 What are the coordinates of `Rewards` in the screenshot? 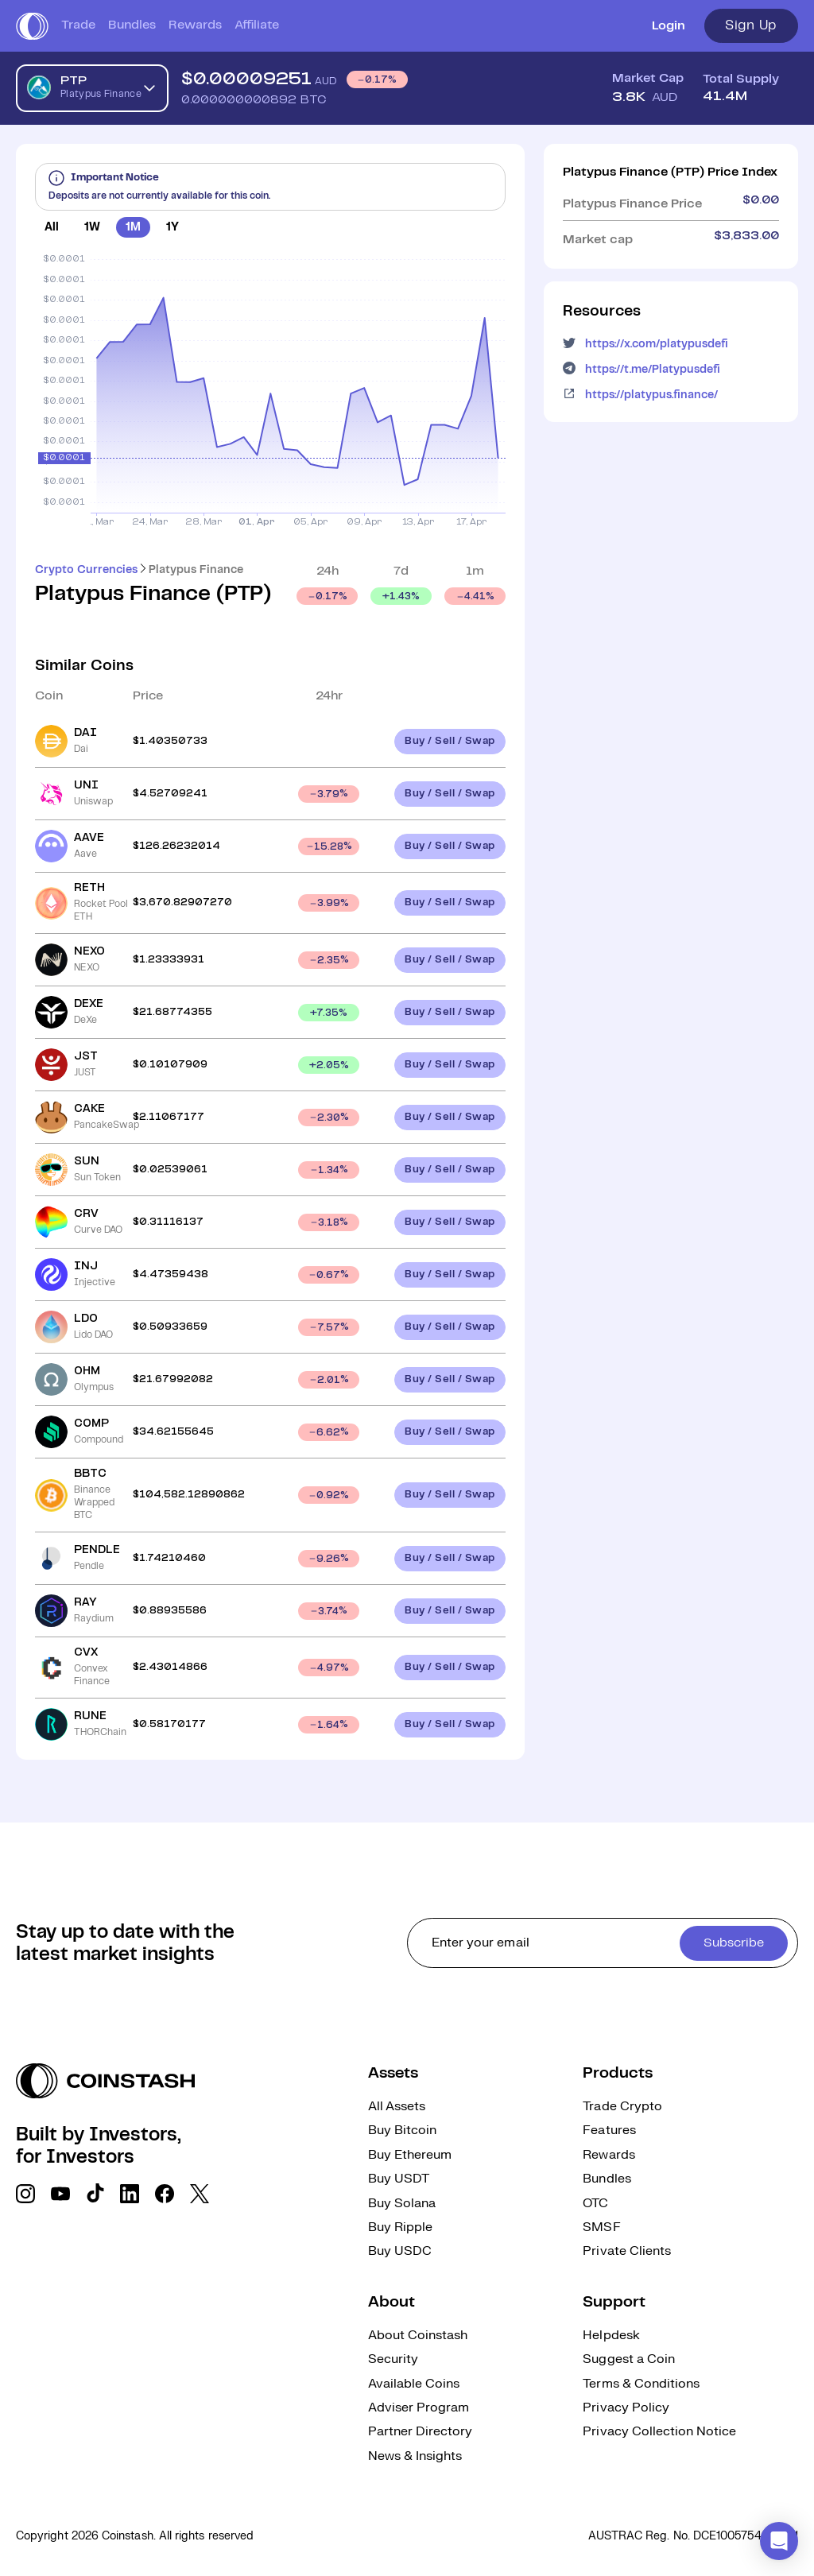 It's located at (195, 25).